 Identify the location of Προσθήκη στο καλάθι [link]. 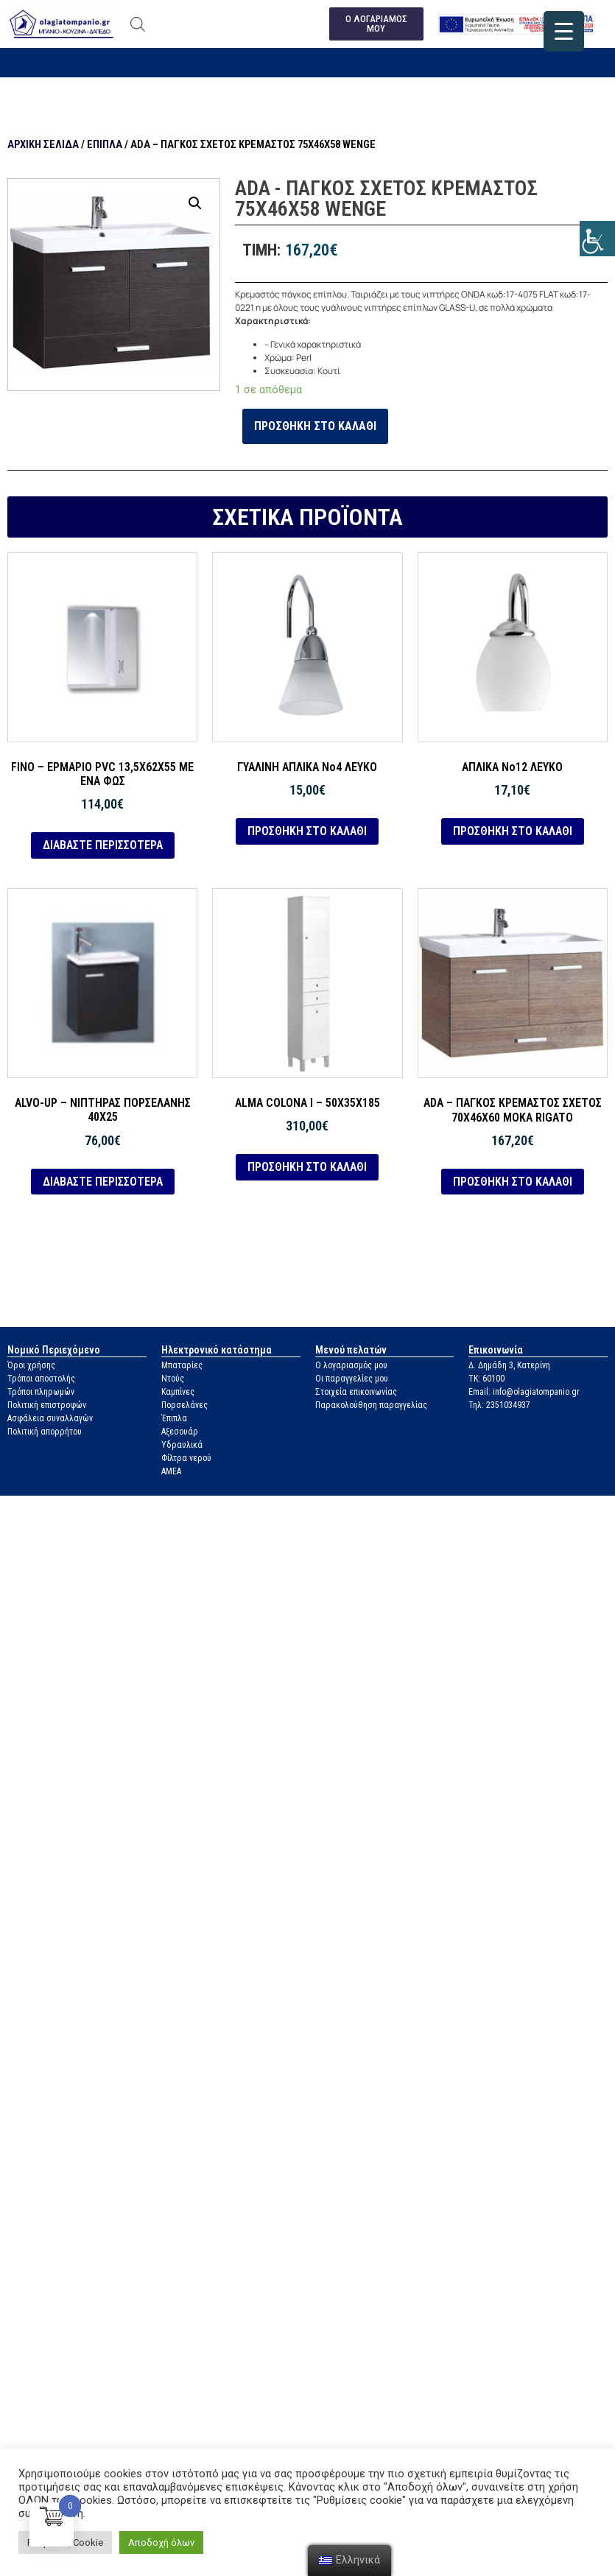
(315, 426).